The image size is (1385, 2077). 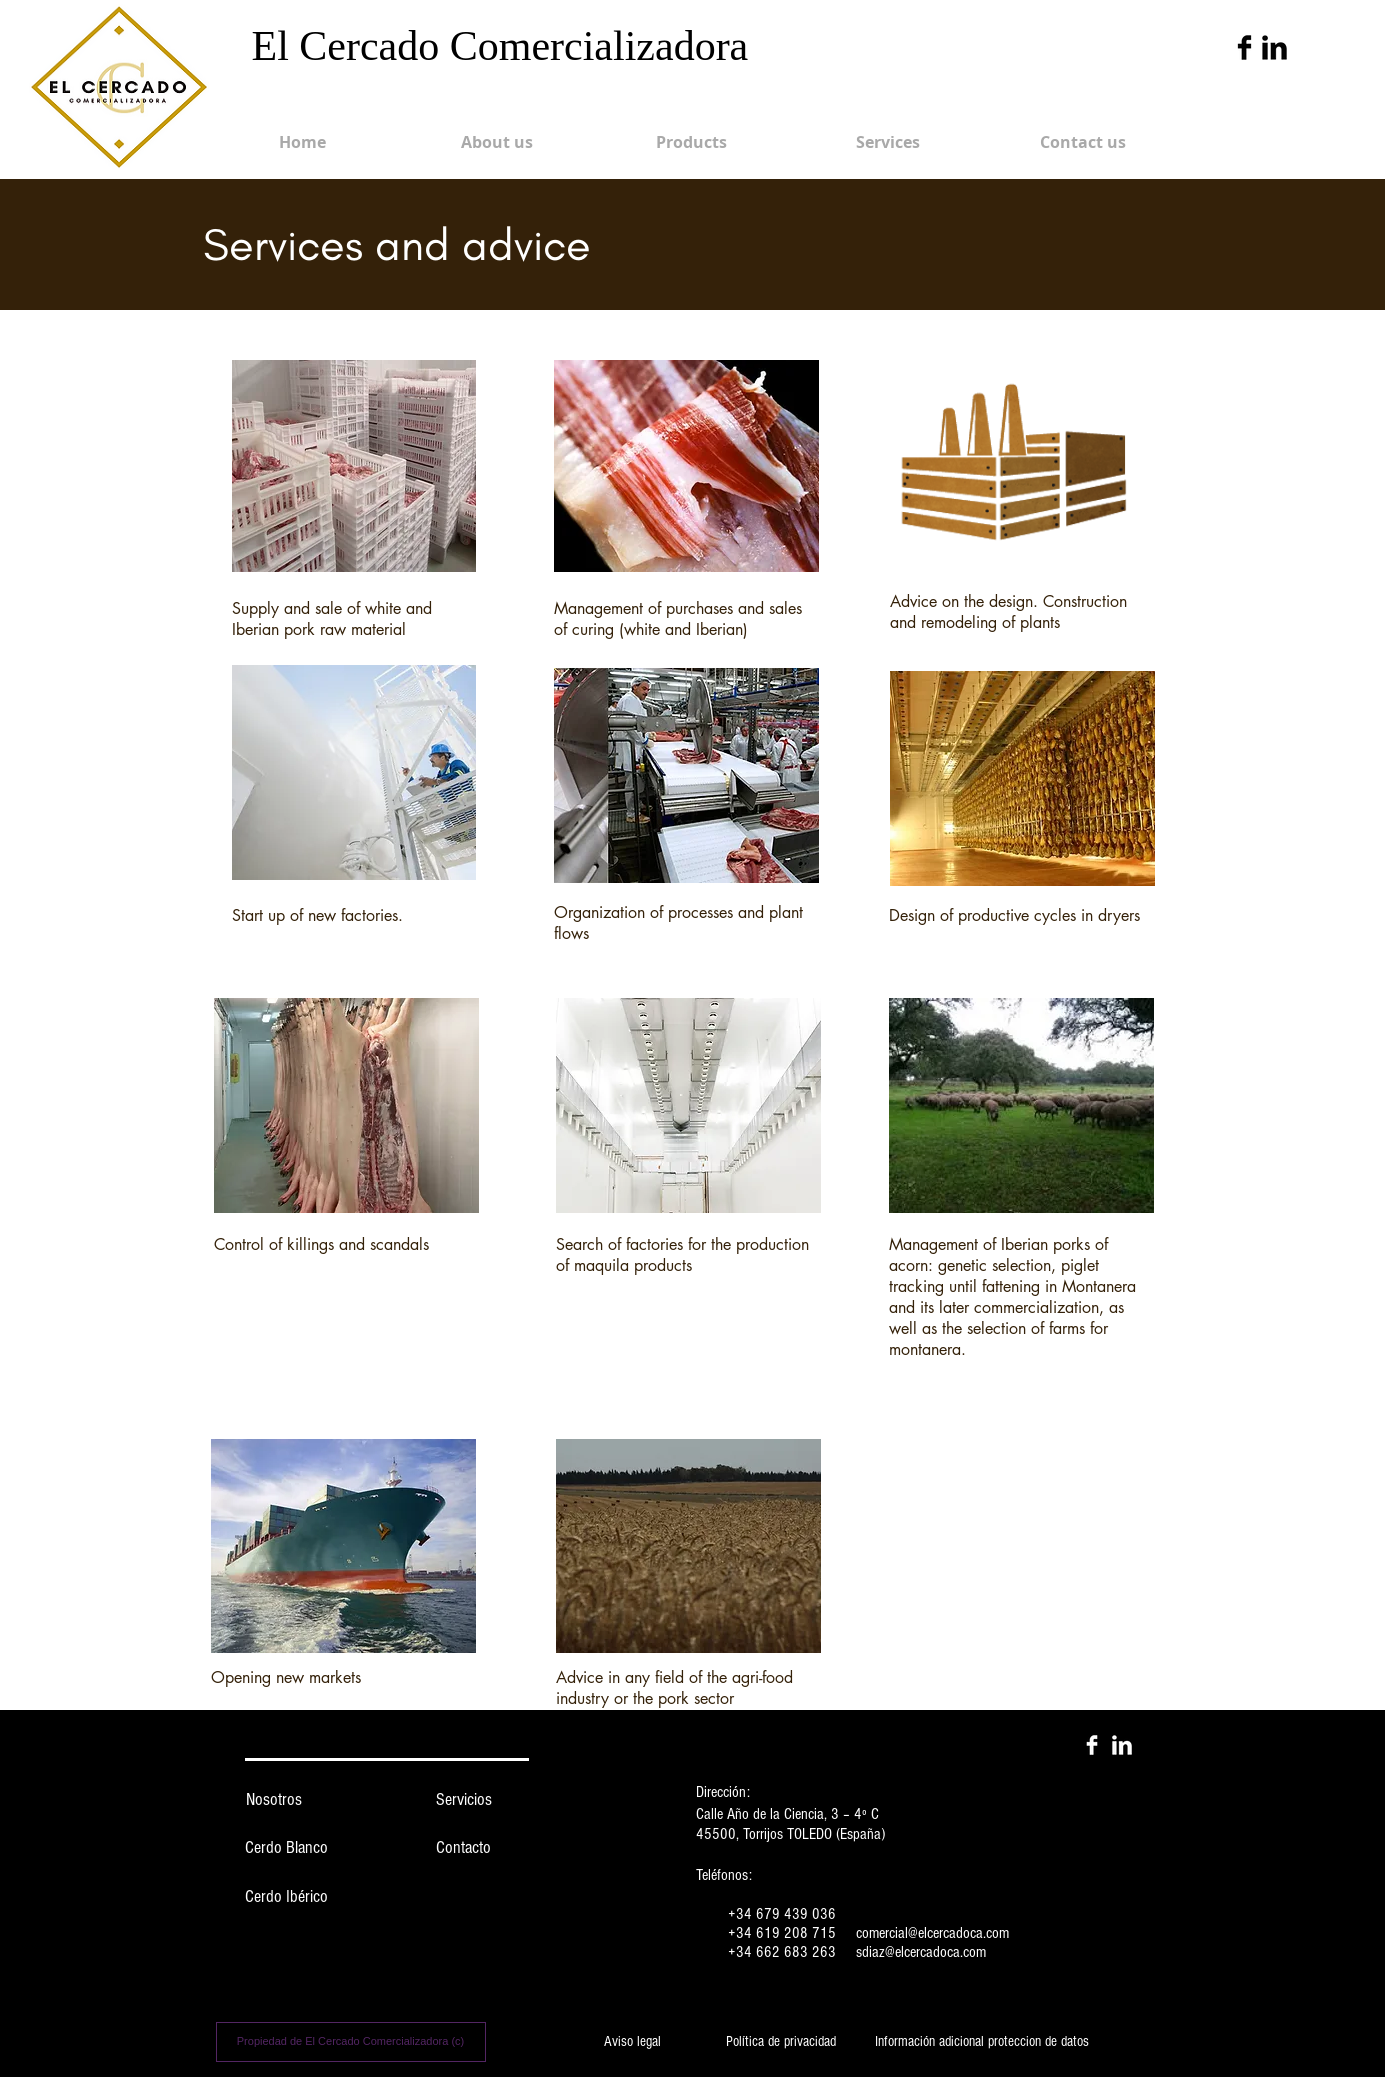 I want to click on [Política de privacidad], so click(x=781, y=2042).